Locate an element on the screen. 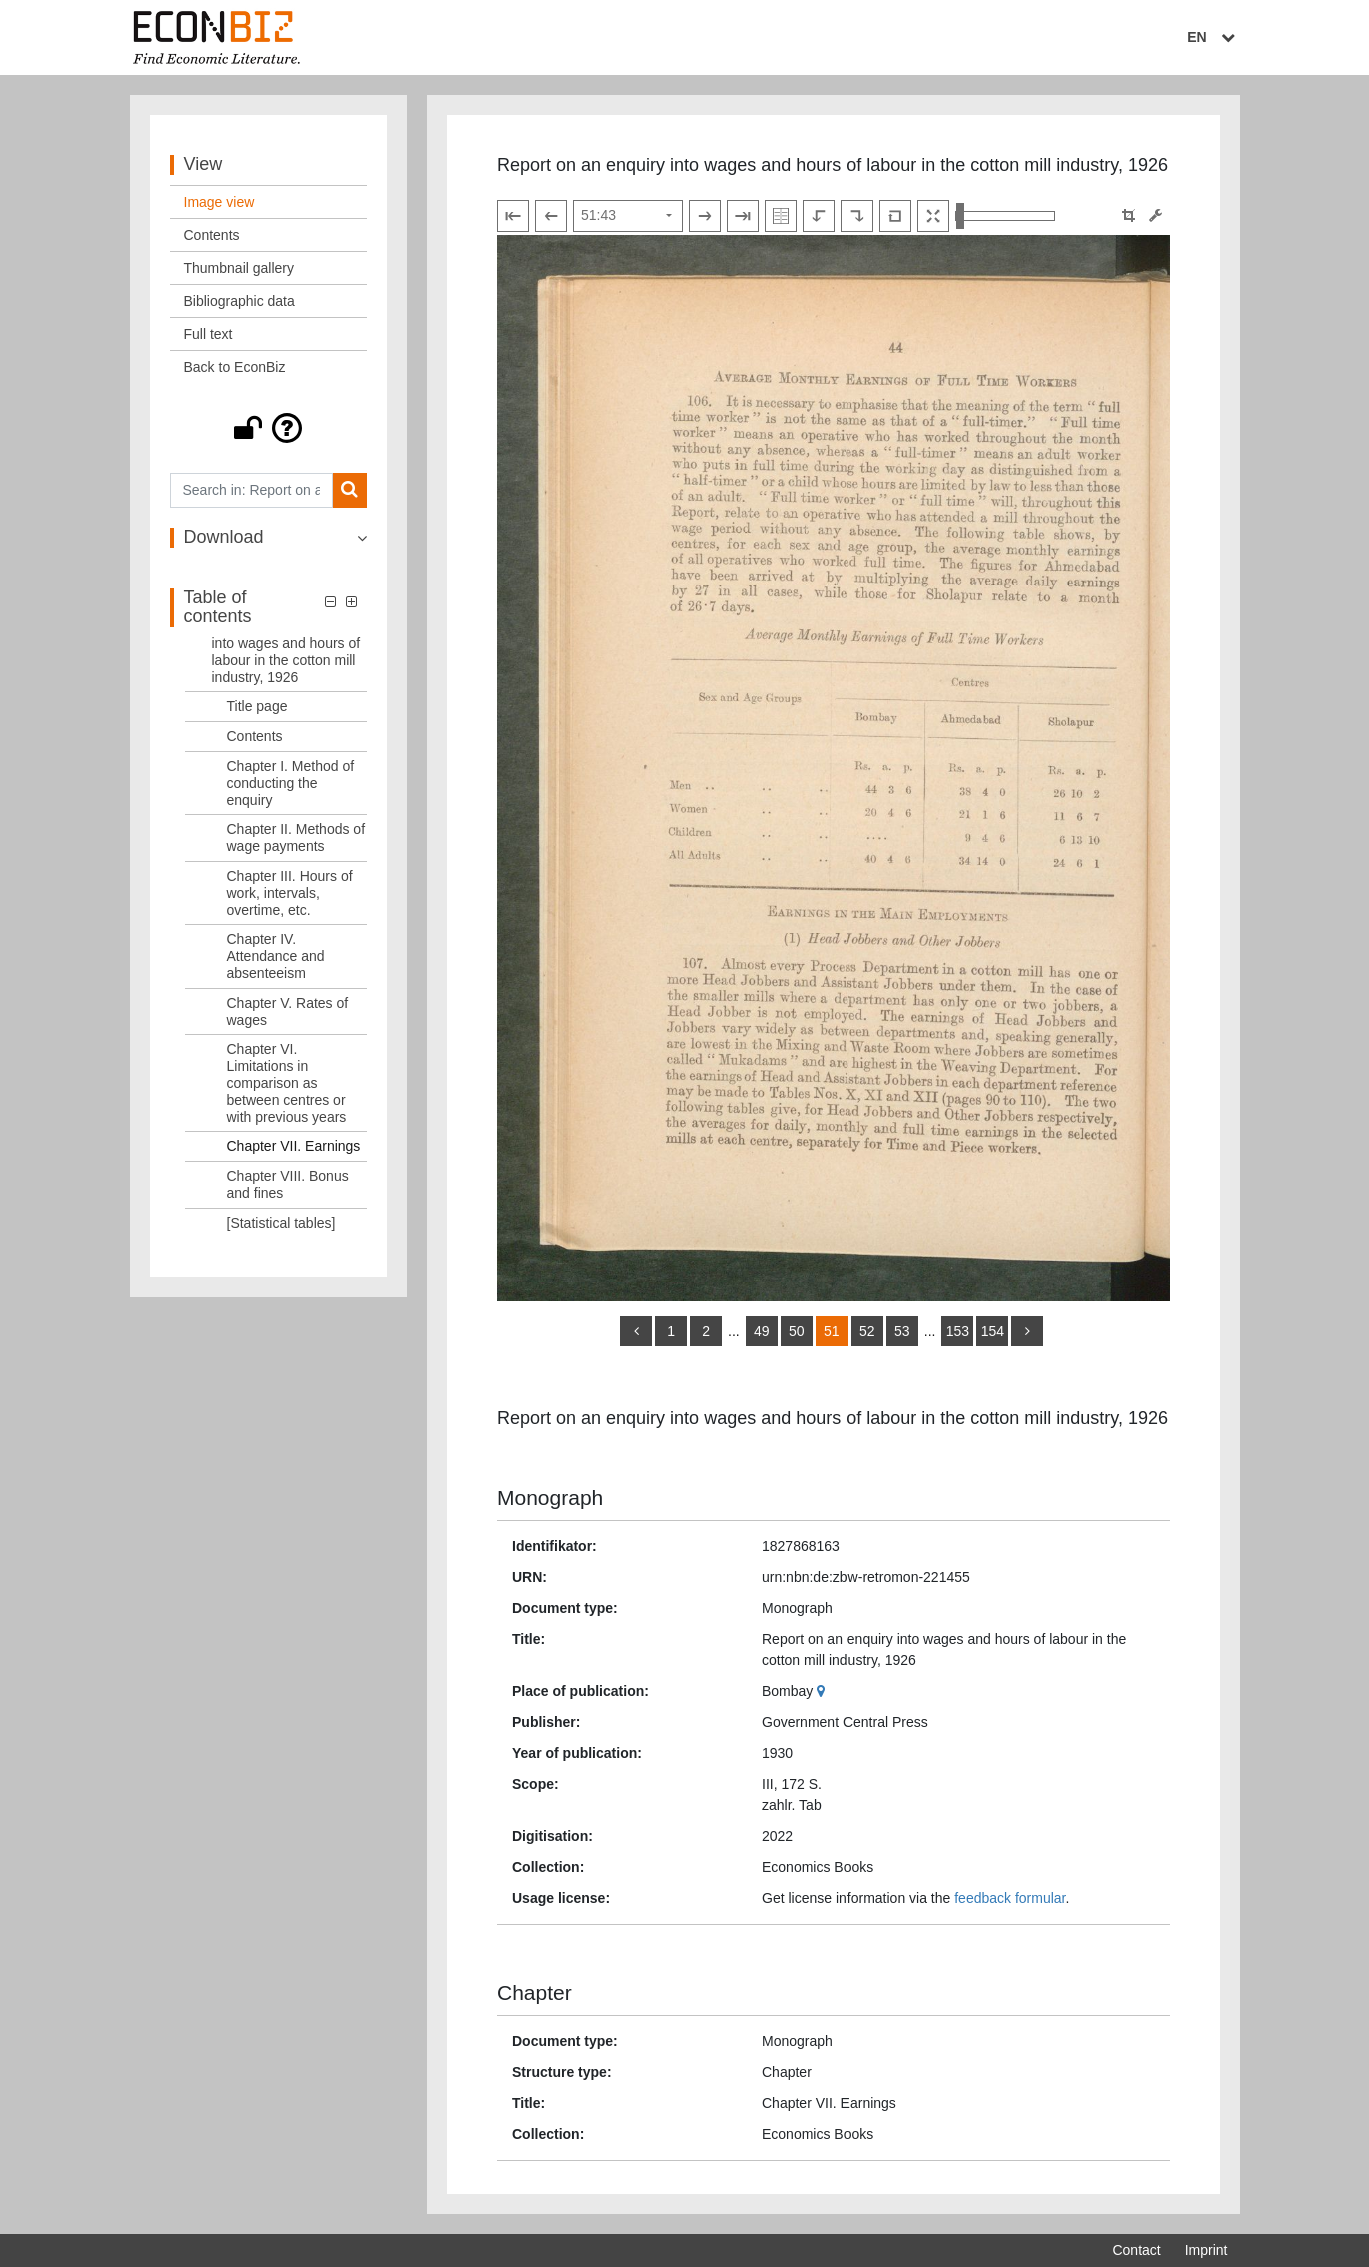  feedback formular is located at coordinates (1009, 1898).